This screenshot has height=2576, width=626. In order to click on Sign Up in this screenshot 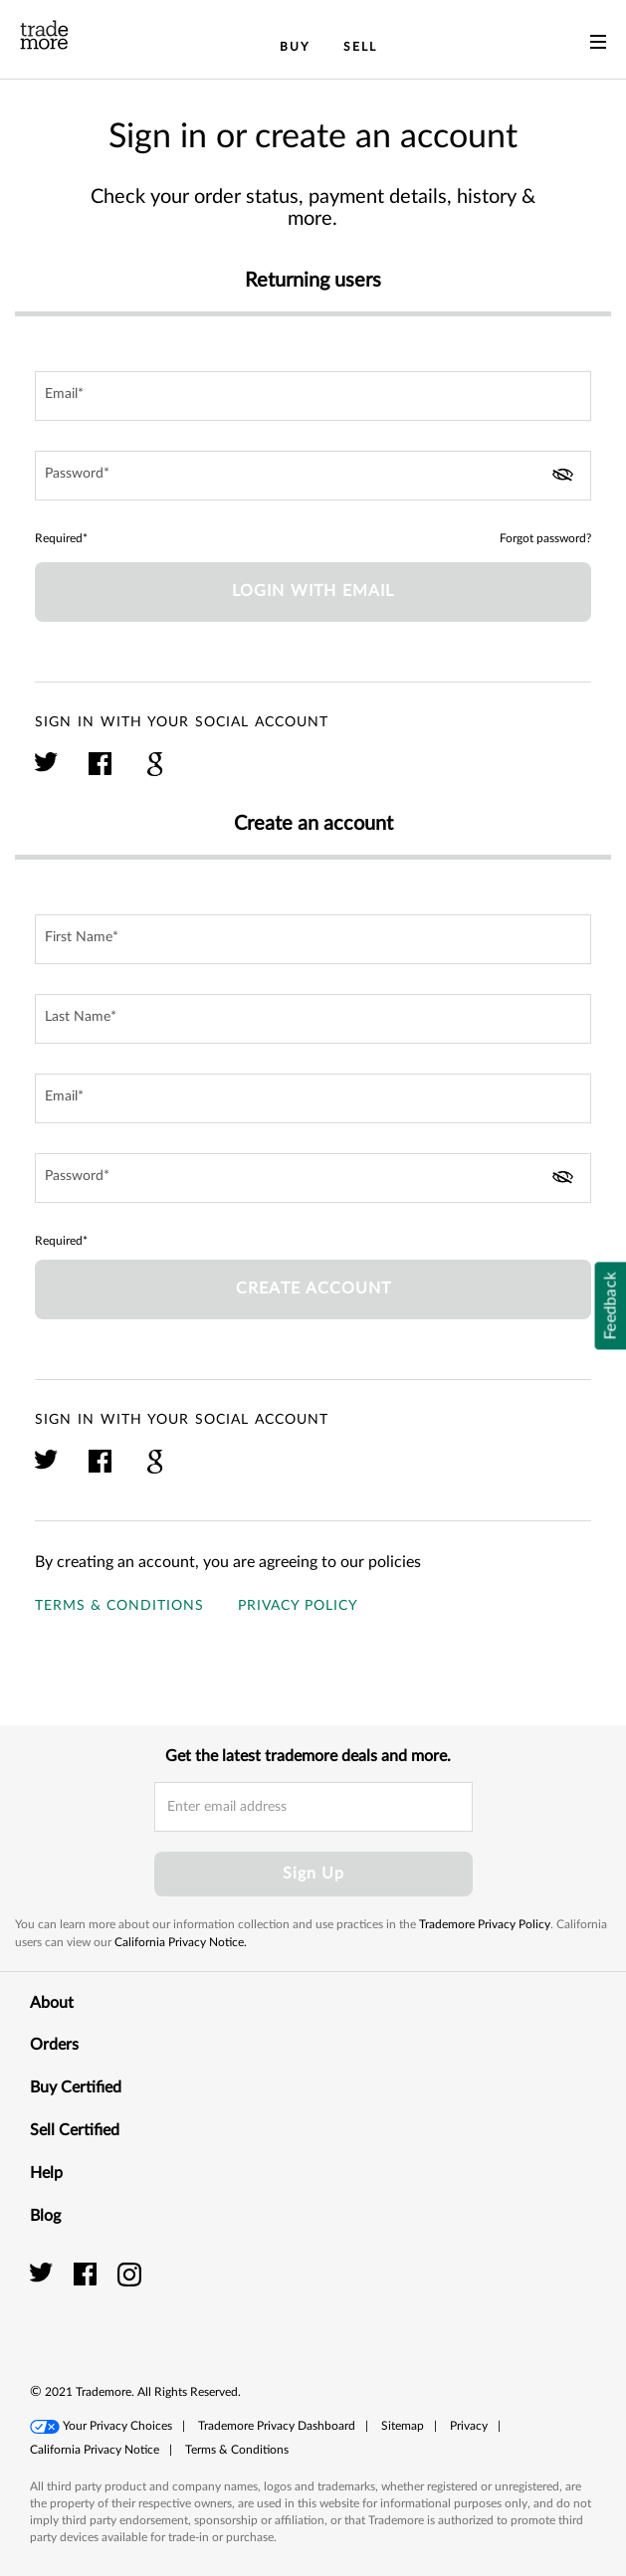, I will do `click(313, 1874)`.